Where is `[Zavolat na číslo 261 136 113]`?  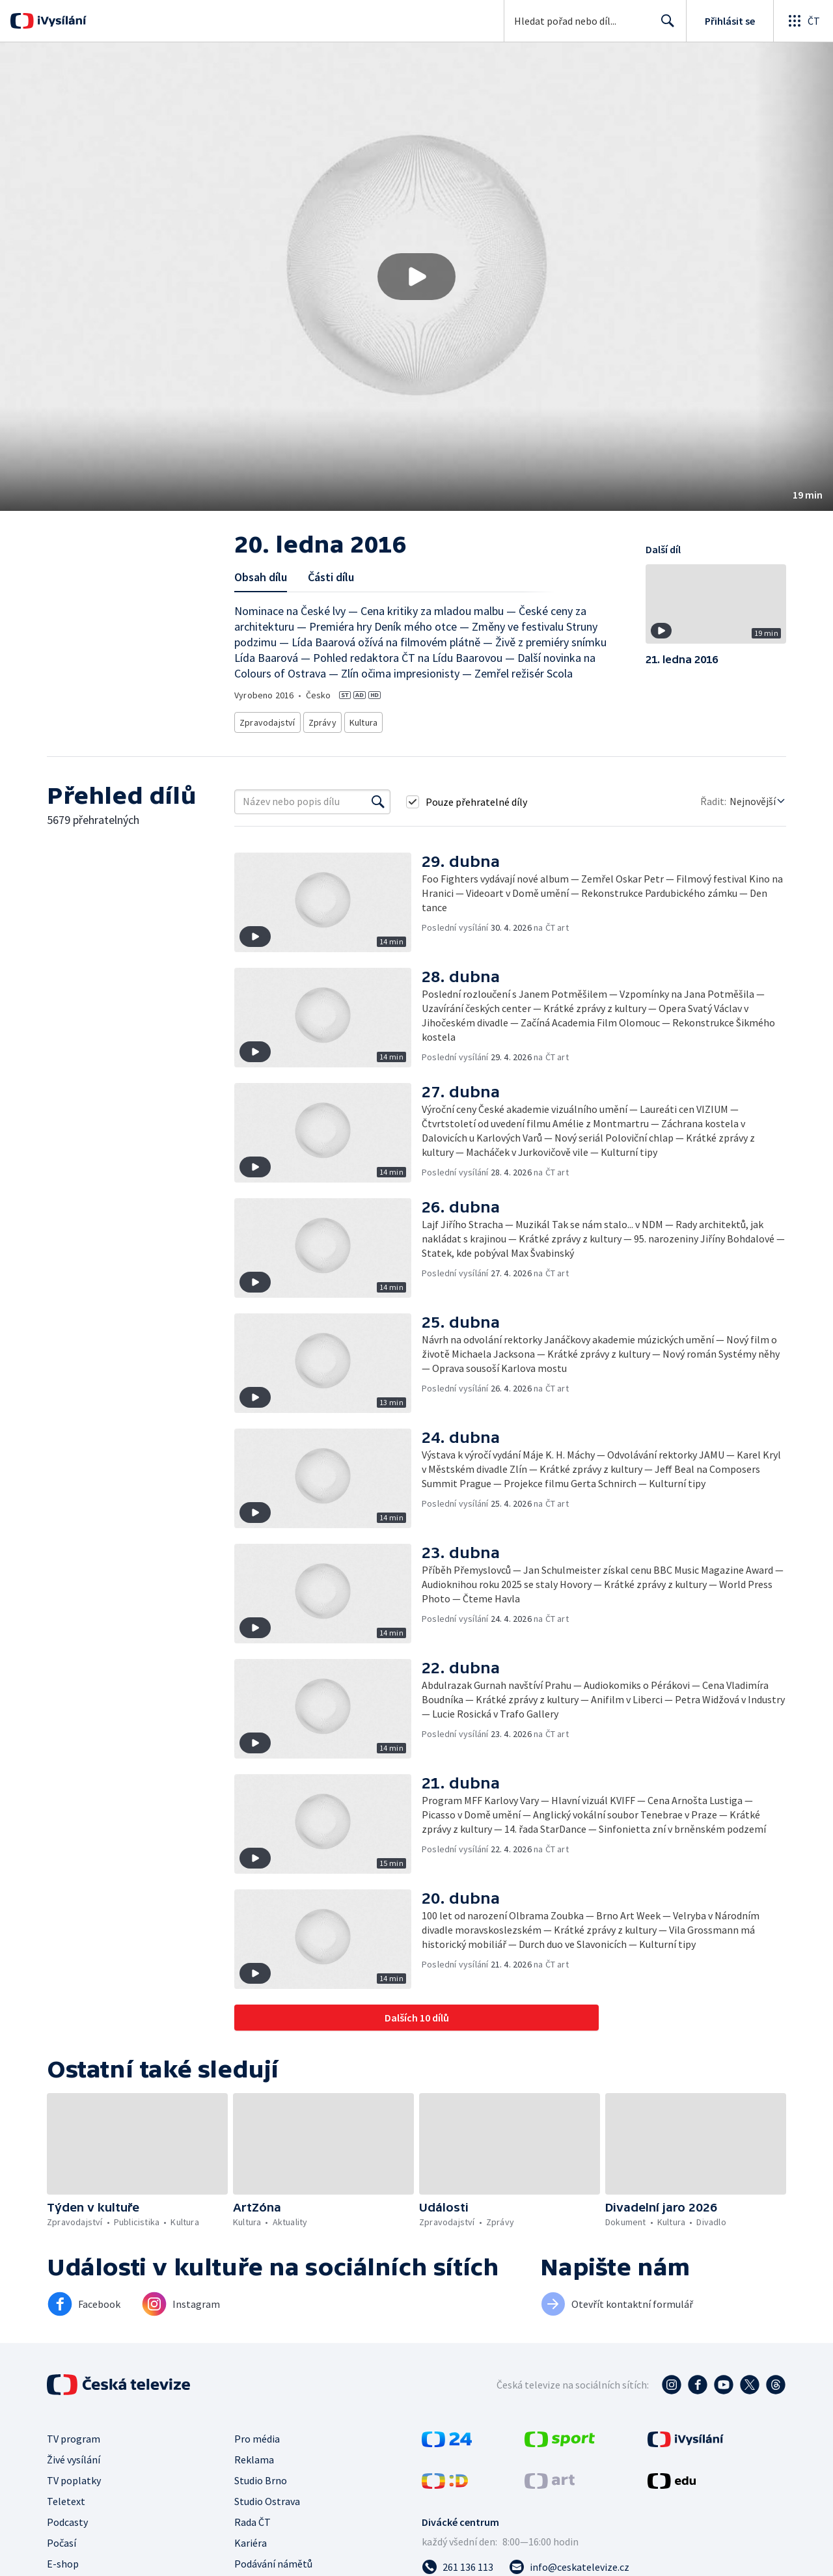 [Zavolat na číslo 261 136 113] is located at coordinates (457, 2563).